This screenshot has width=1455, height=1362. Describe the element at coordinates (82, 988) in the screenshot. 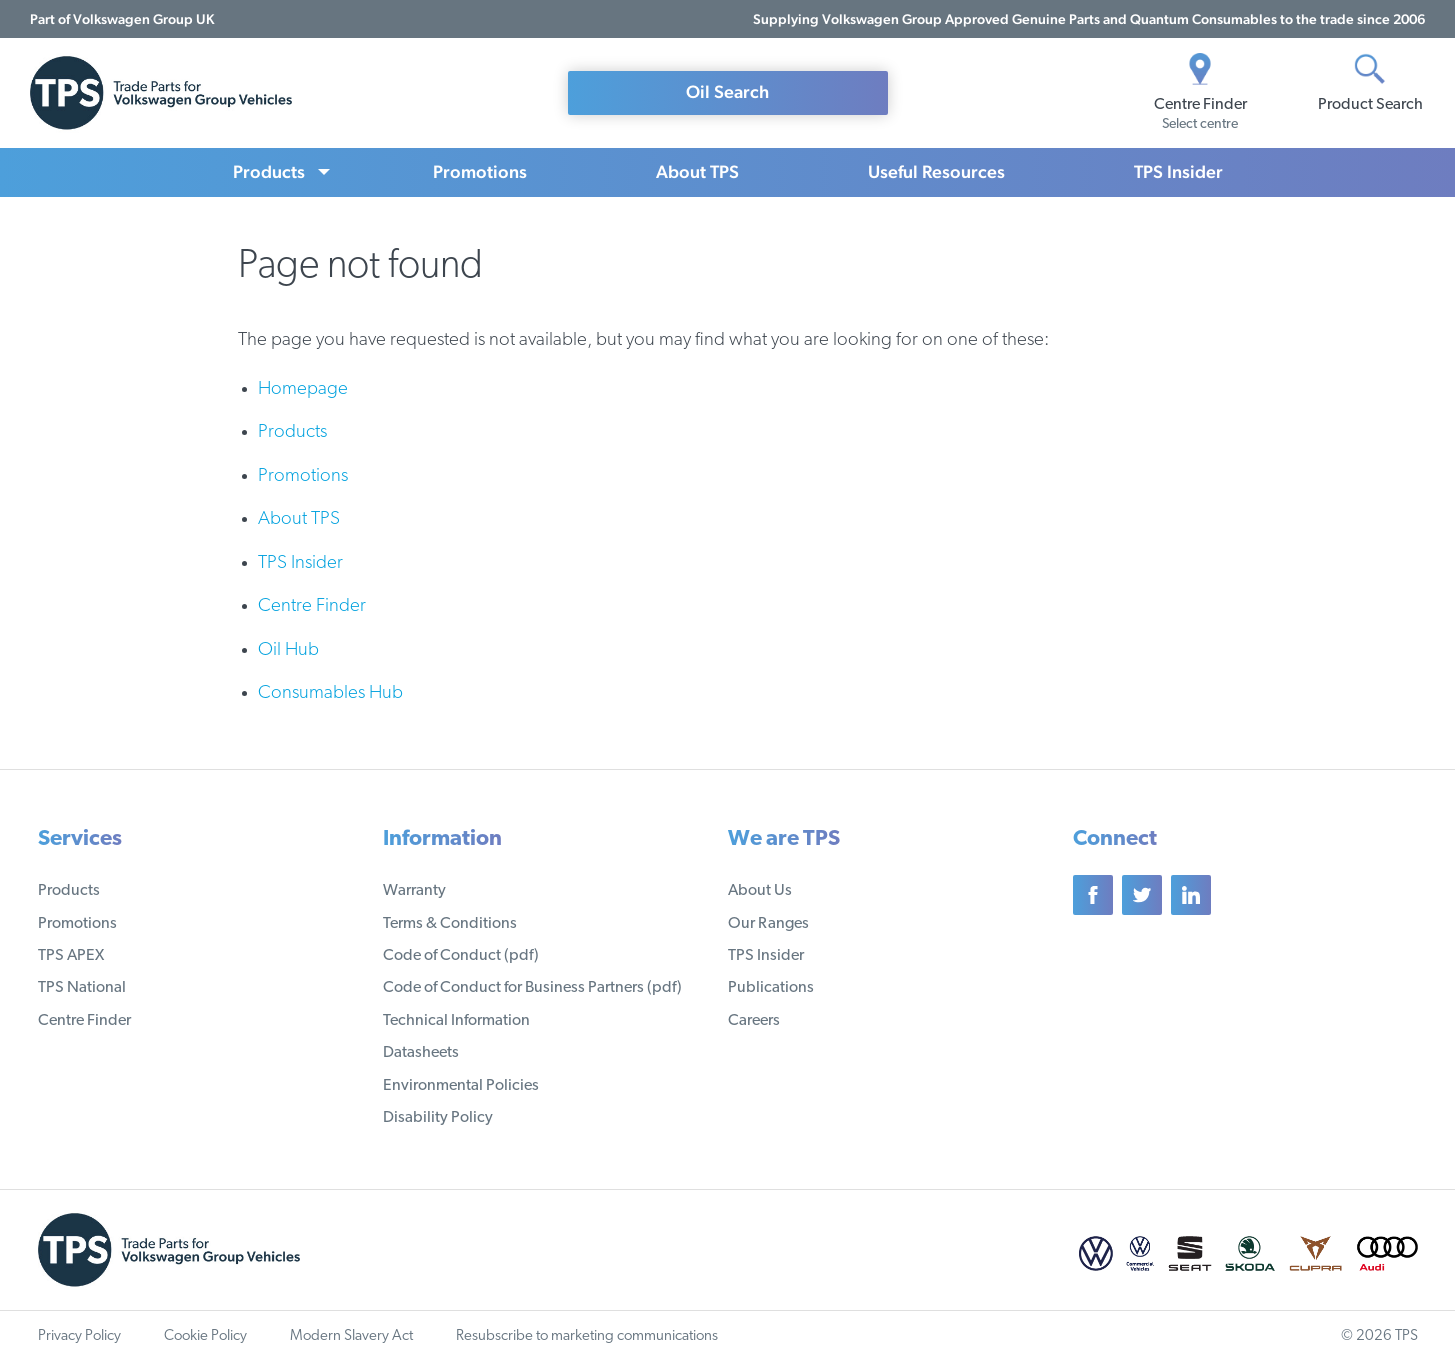

I see `TPS National` at that location.